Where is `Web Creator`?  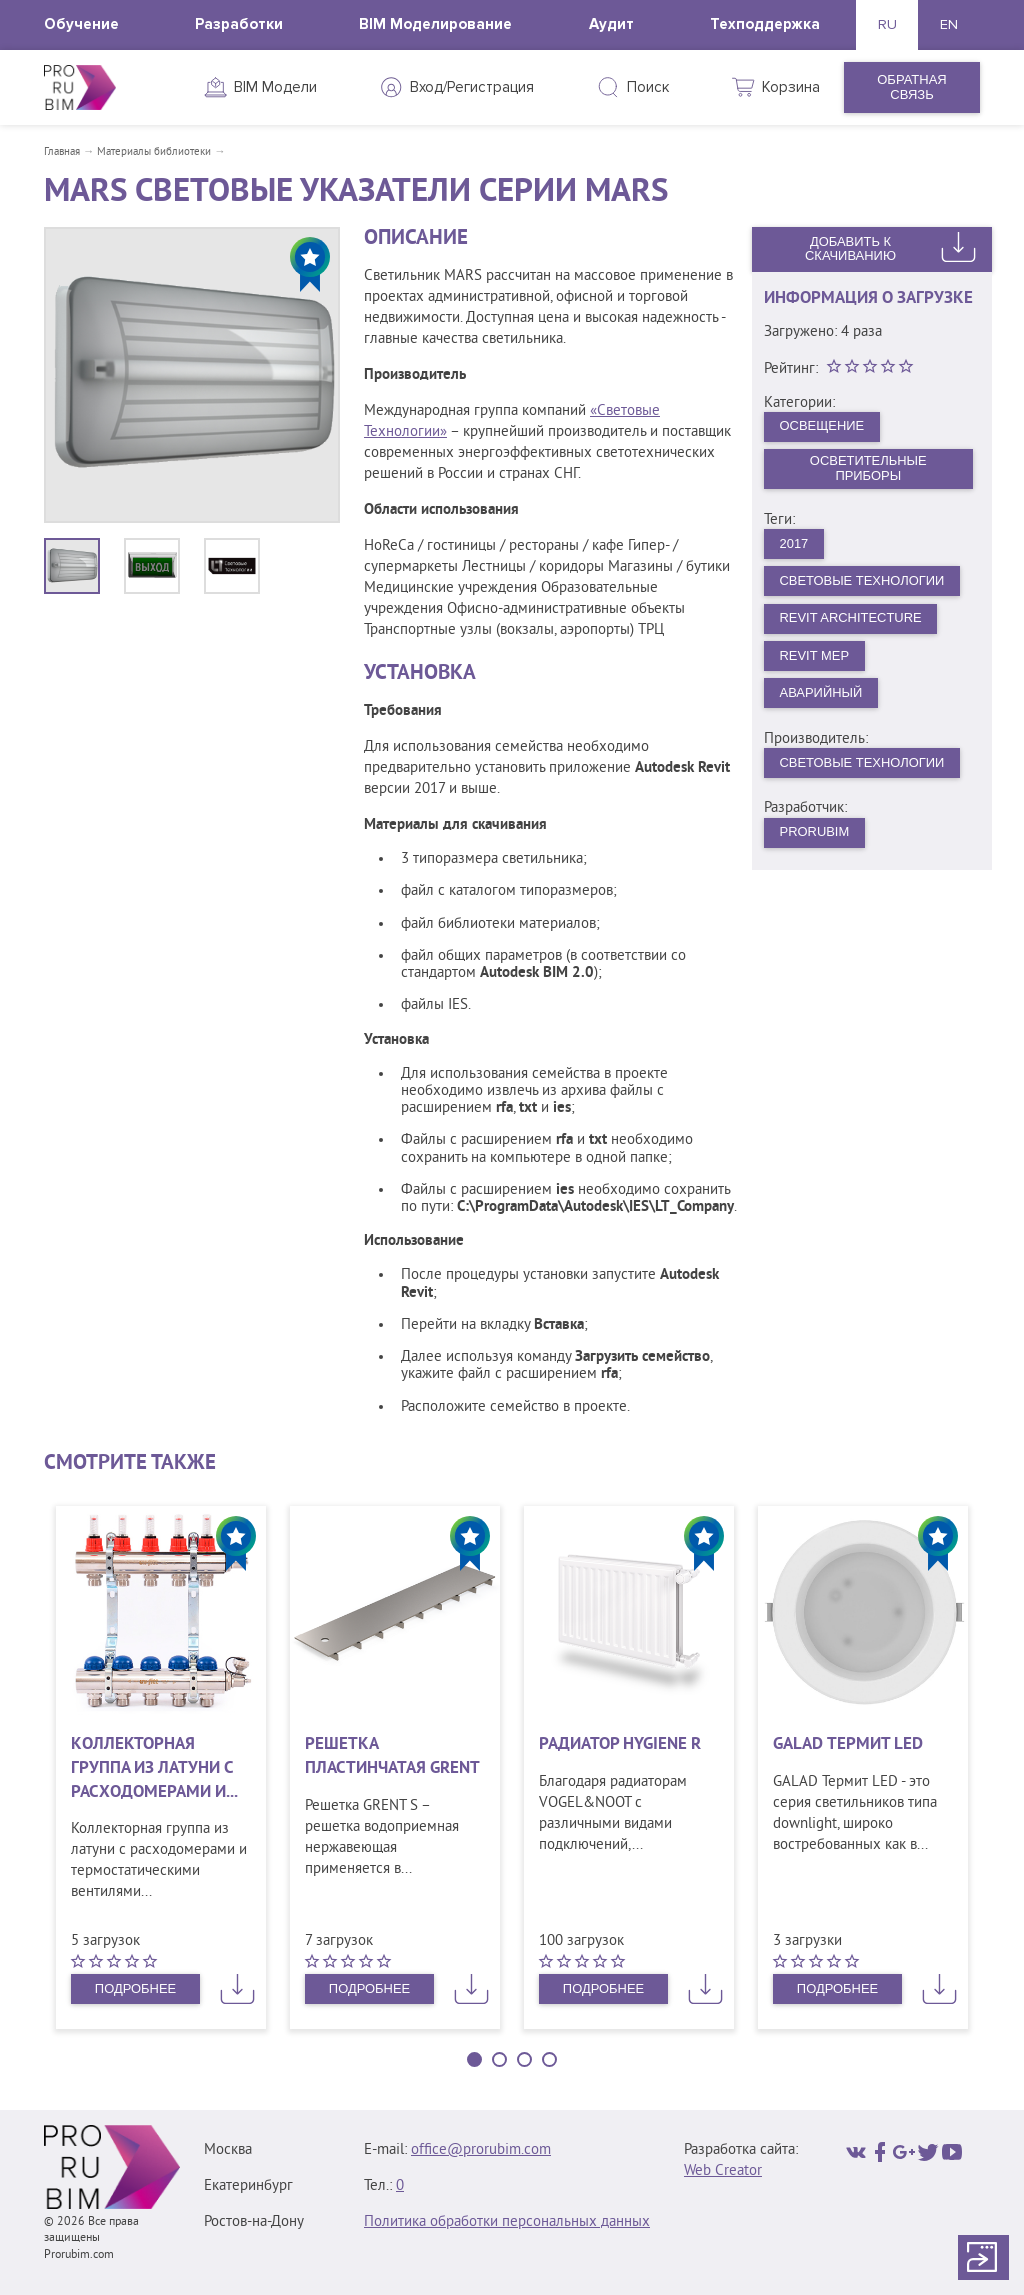
Web Creator is located at coordinates (723, 2171).